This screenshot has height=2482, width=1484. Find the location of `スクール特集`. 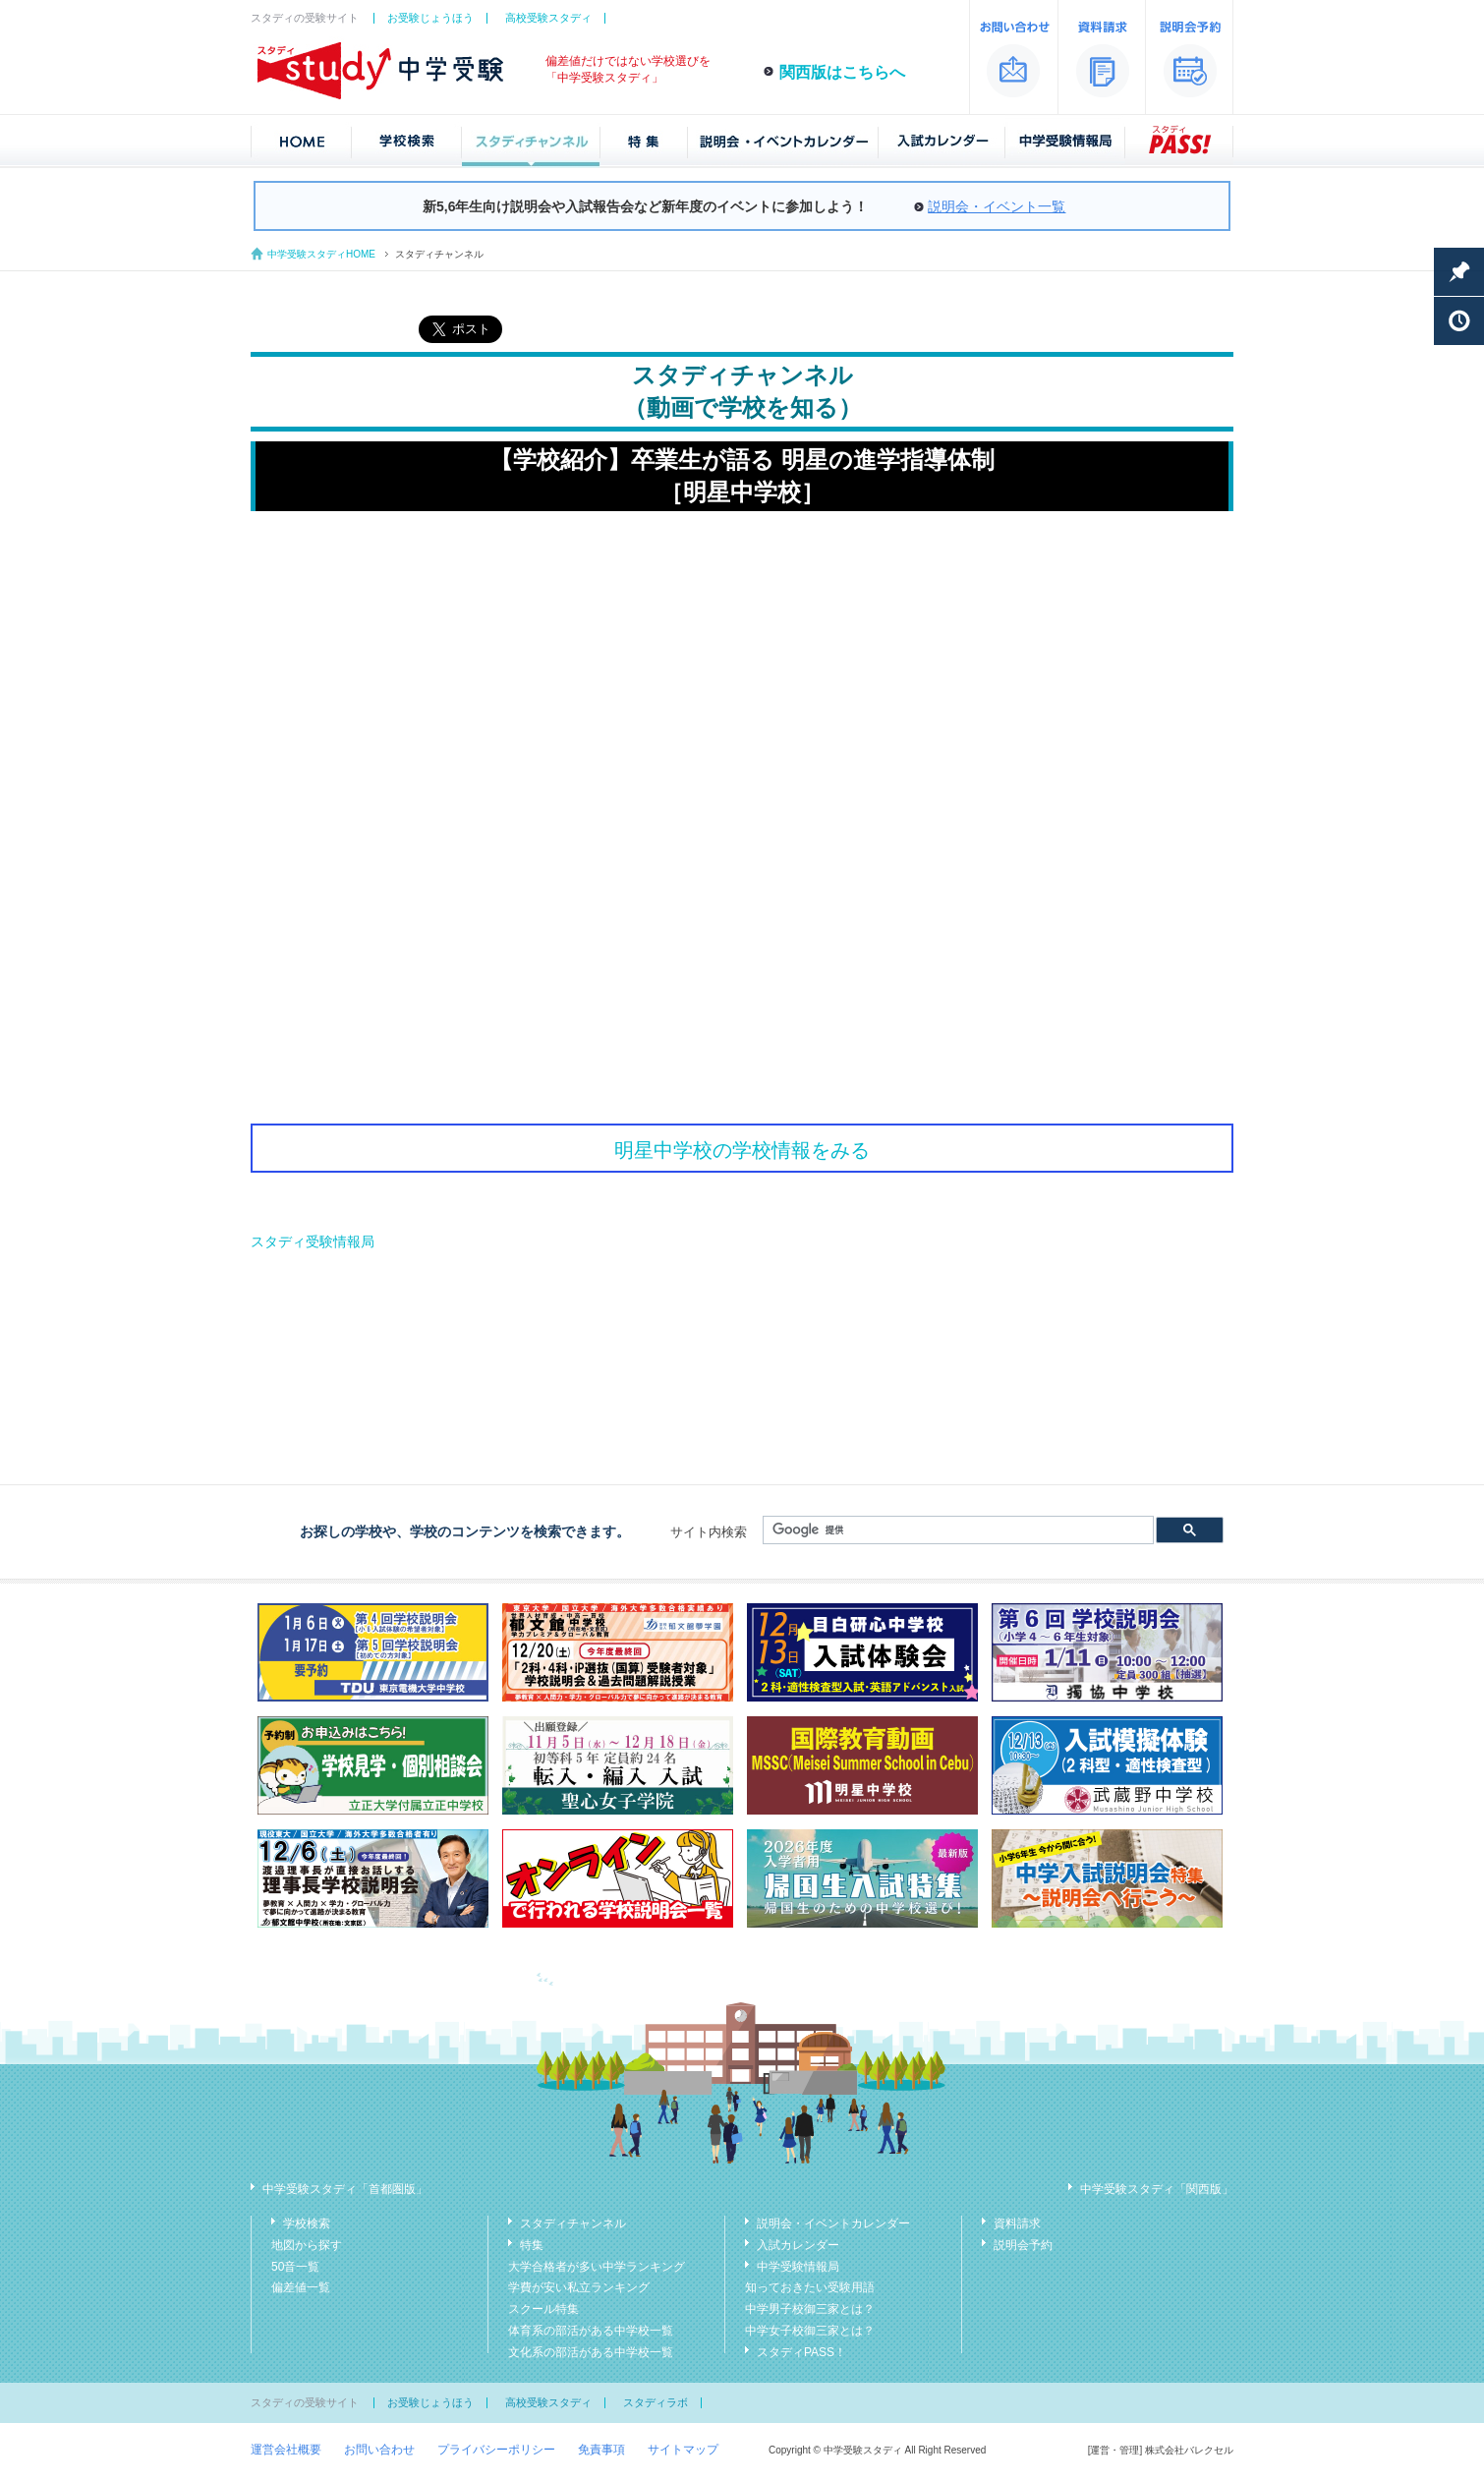

スクール特集 is located at coordinates (543, 2309).